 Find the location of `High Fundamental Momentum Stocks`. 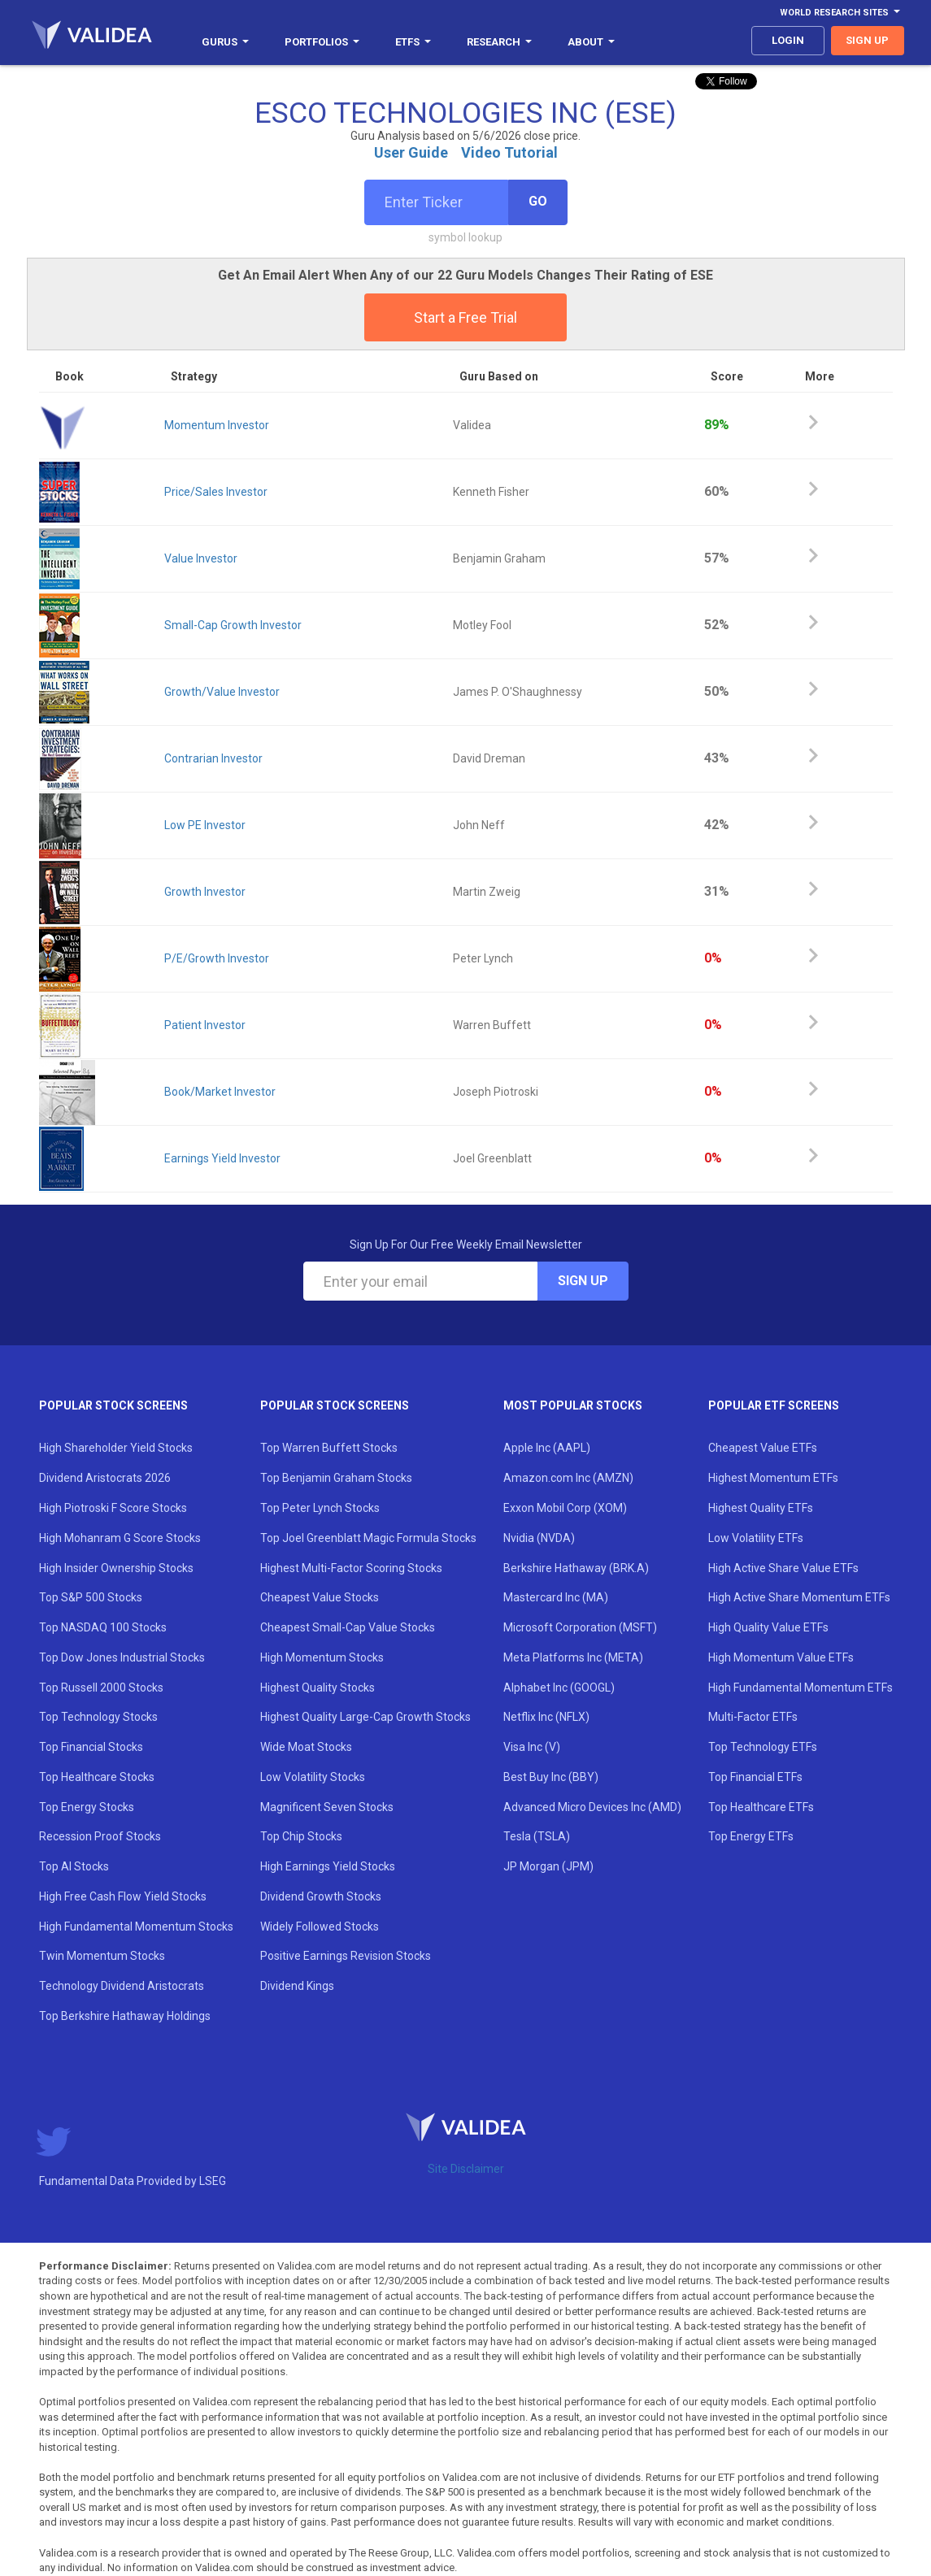

High Fundamental Momentum Stocks is located at coordinates (136, 1926).